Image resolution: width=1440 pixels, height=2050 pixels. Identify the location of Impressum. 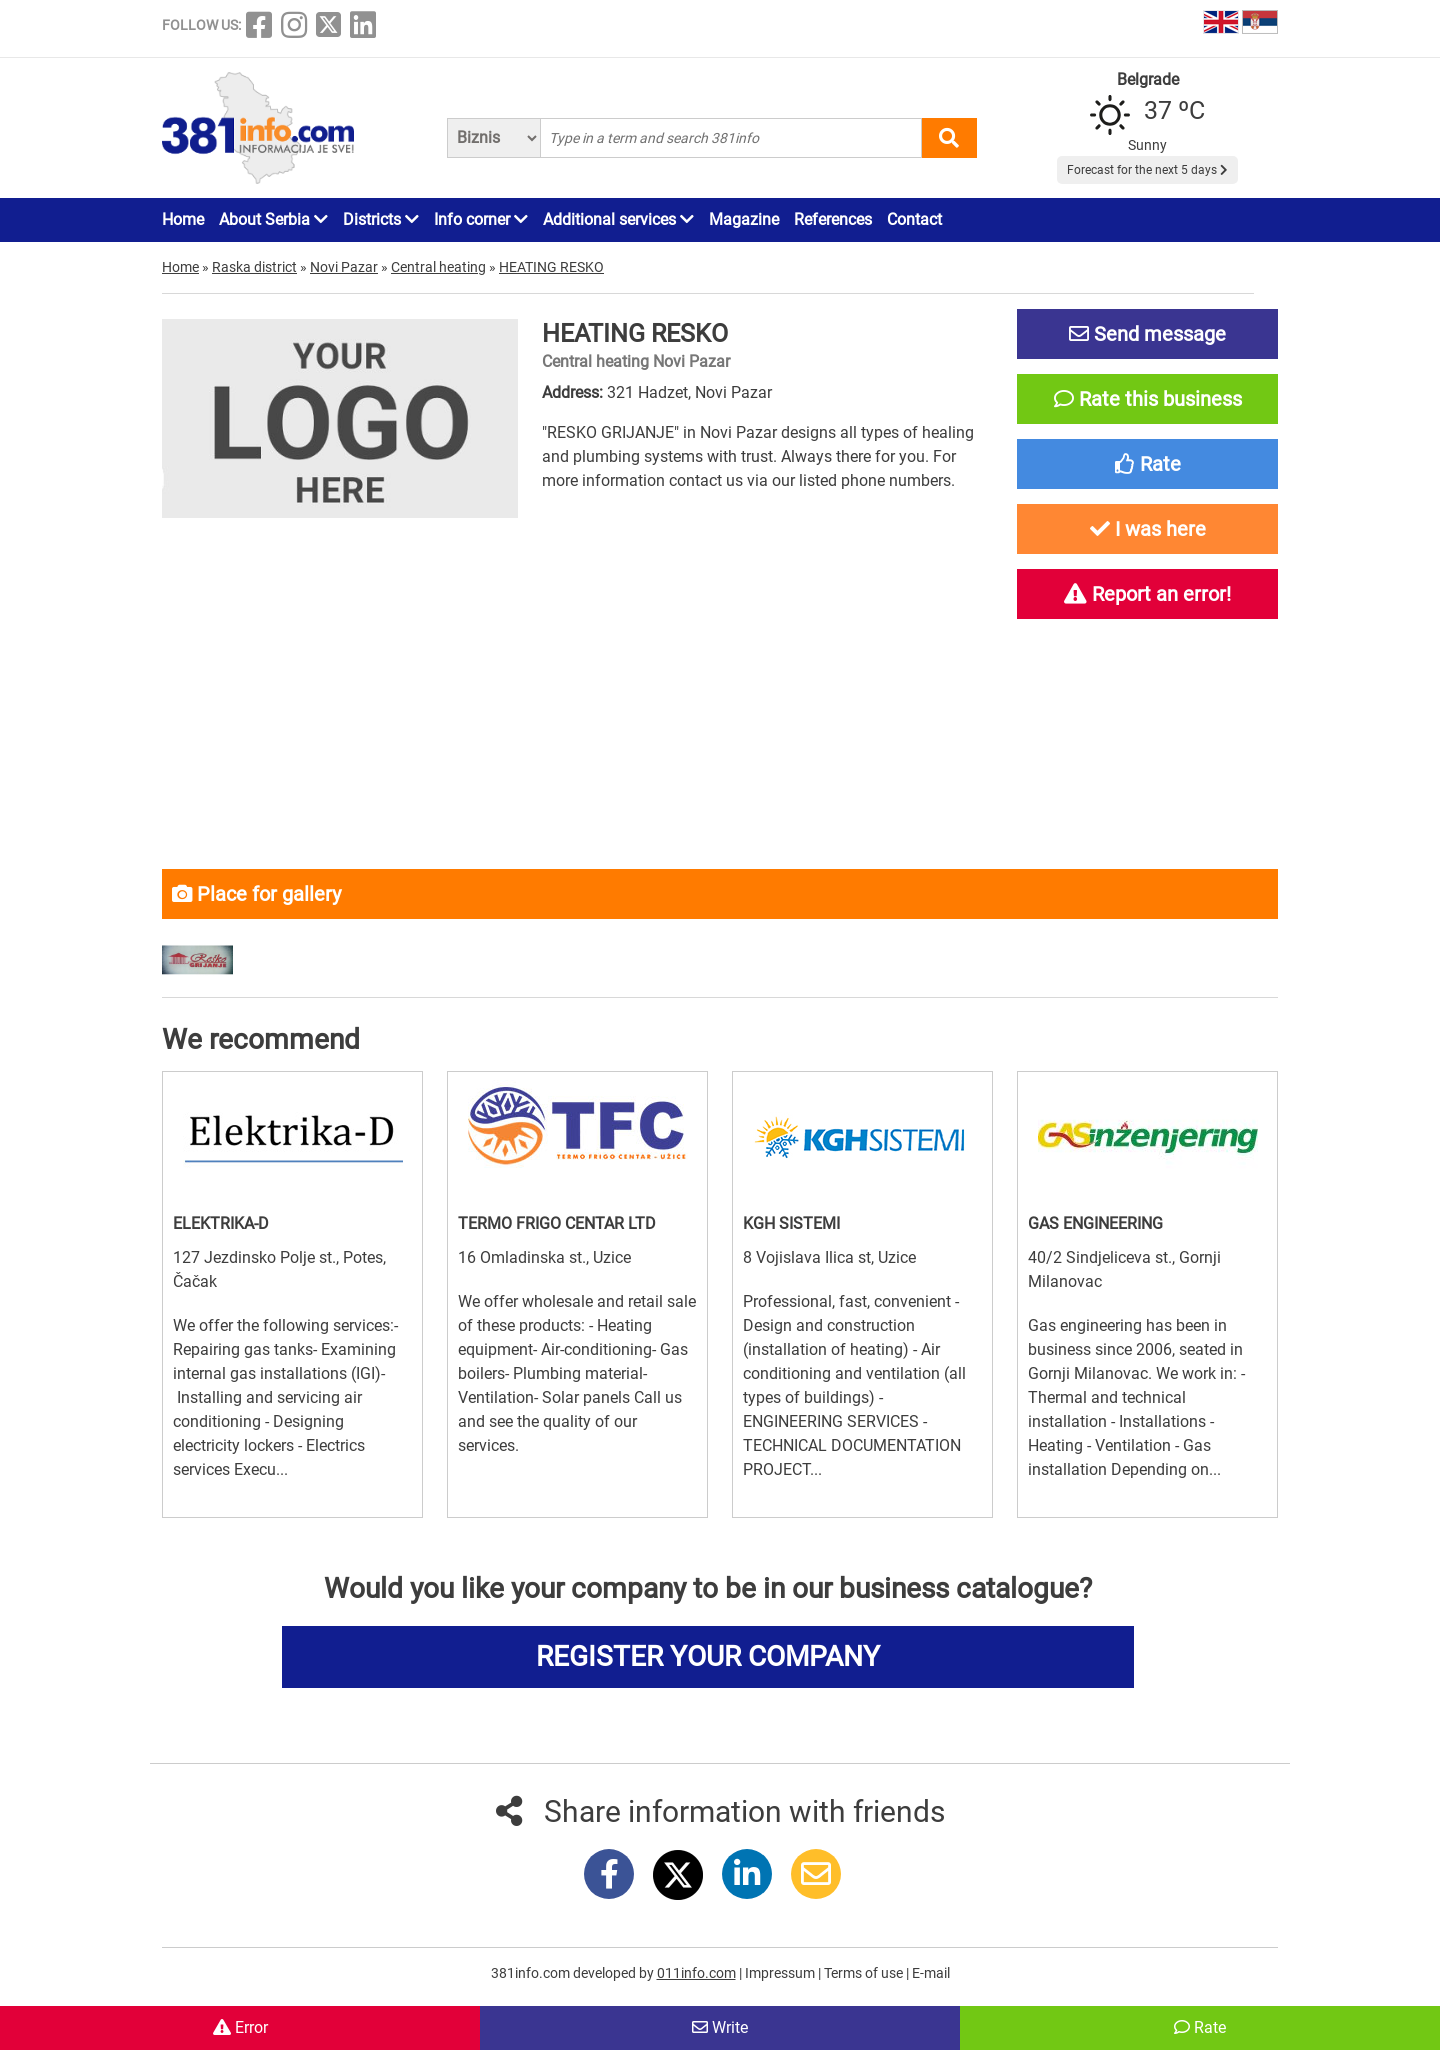
(781, 1973).